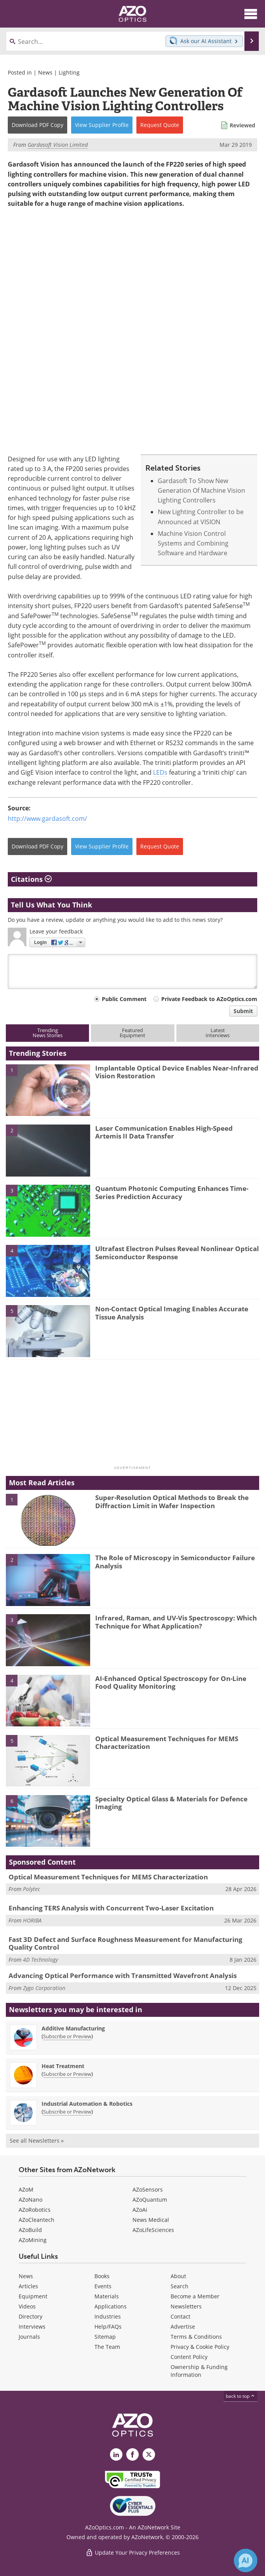 This screenshot has width=265, height=2576. I want to click on News, so click(45, 72).